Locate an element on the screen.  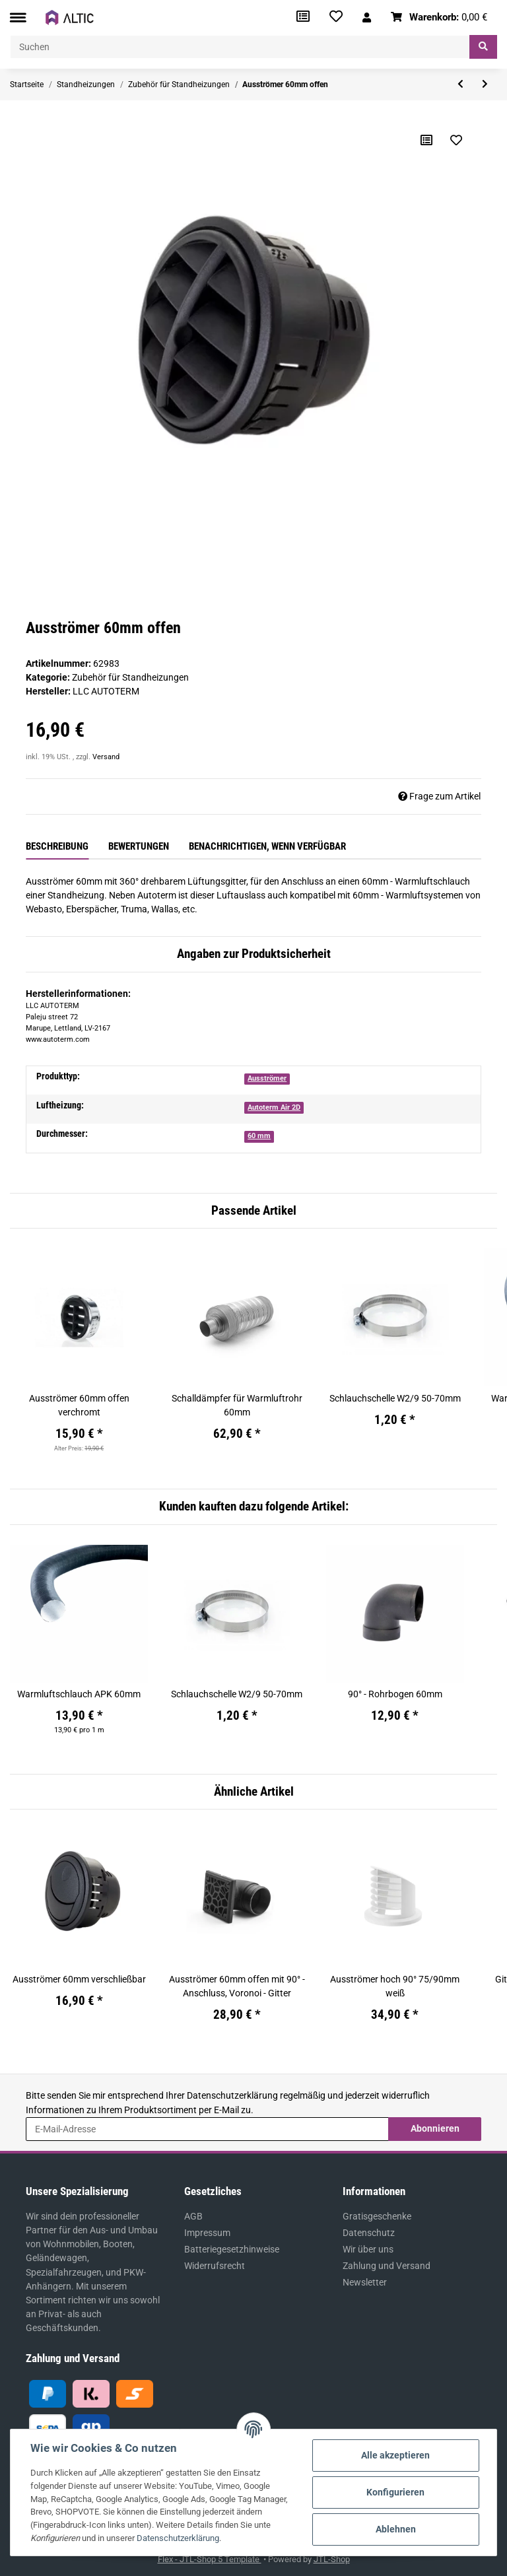
Alle akzeptieren is located at coordinates (395, 2455).